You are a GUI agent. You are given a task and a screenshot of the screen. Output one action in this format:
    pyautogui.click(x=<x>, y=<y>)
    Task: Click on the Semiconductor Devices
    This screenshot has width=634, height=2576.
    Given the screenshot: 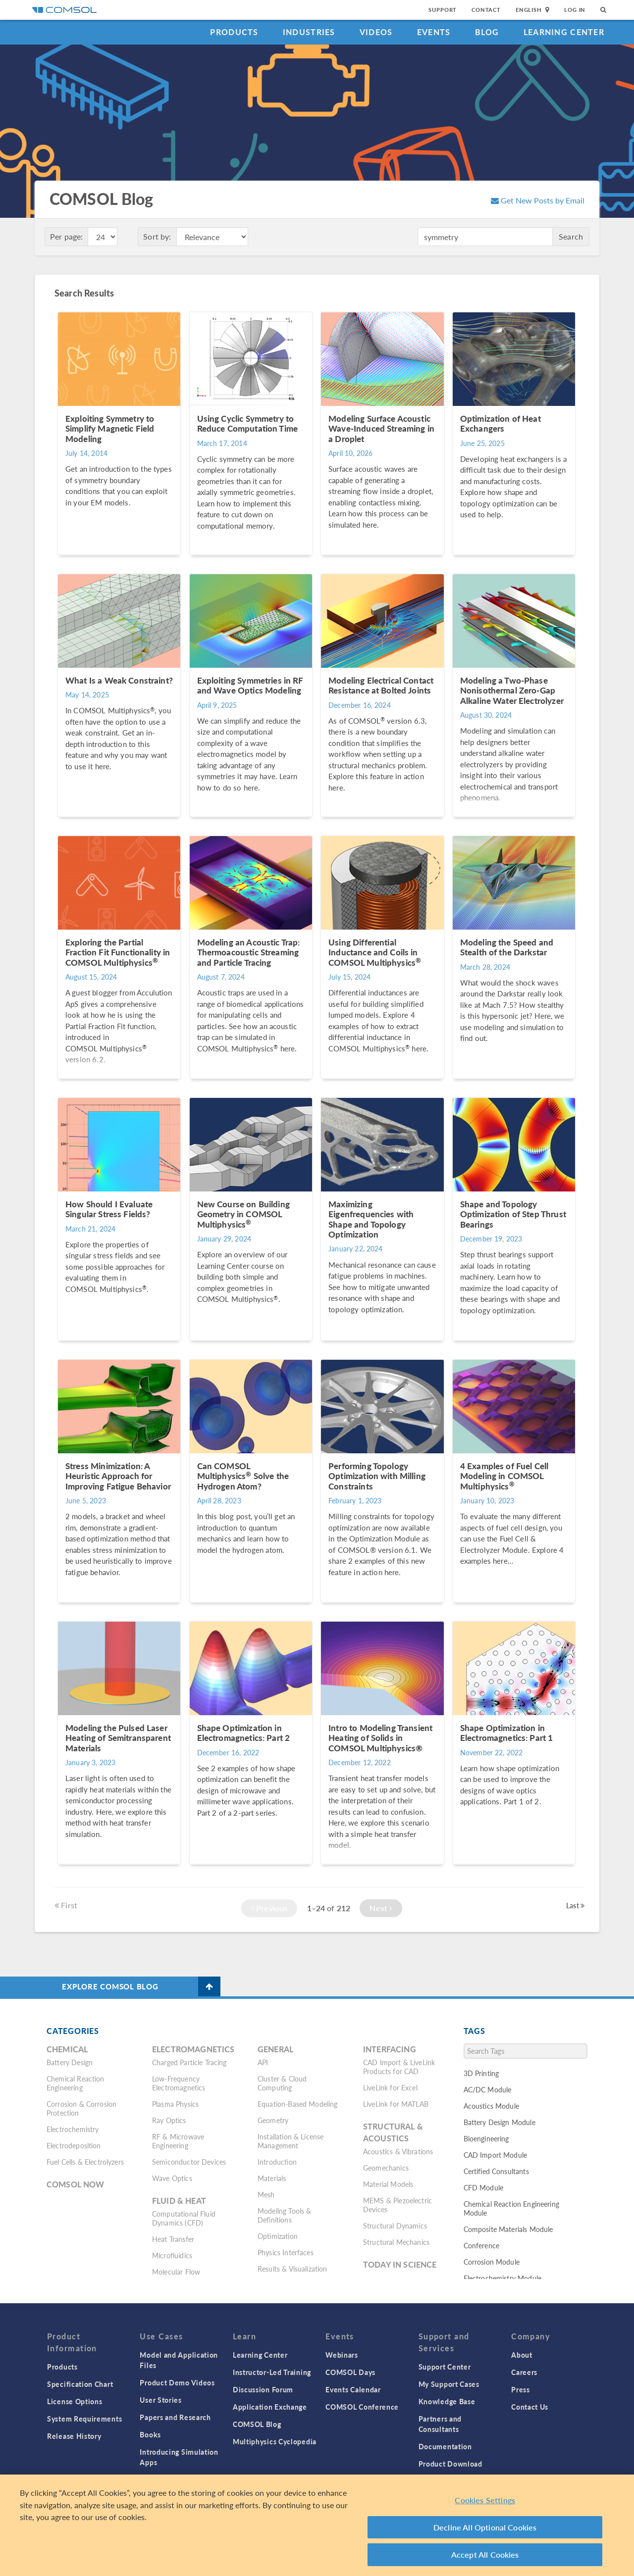 What is the action you would take?
    pyautogui.click(x=189, y=2162)
    